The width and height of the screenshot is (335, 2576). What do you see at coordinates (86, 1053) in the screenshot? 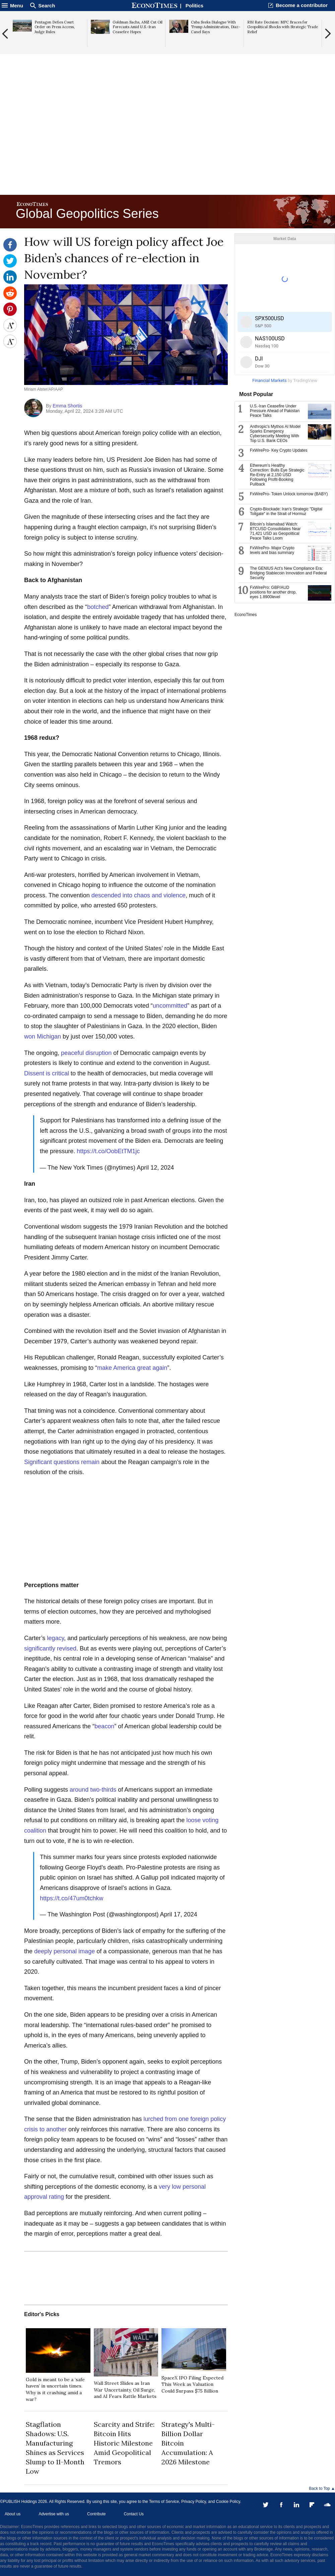
I see `peaceful disruption` at bounding box center [86, 1053].